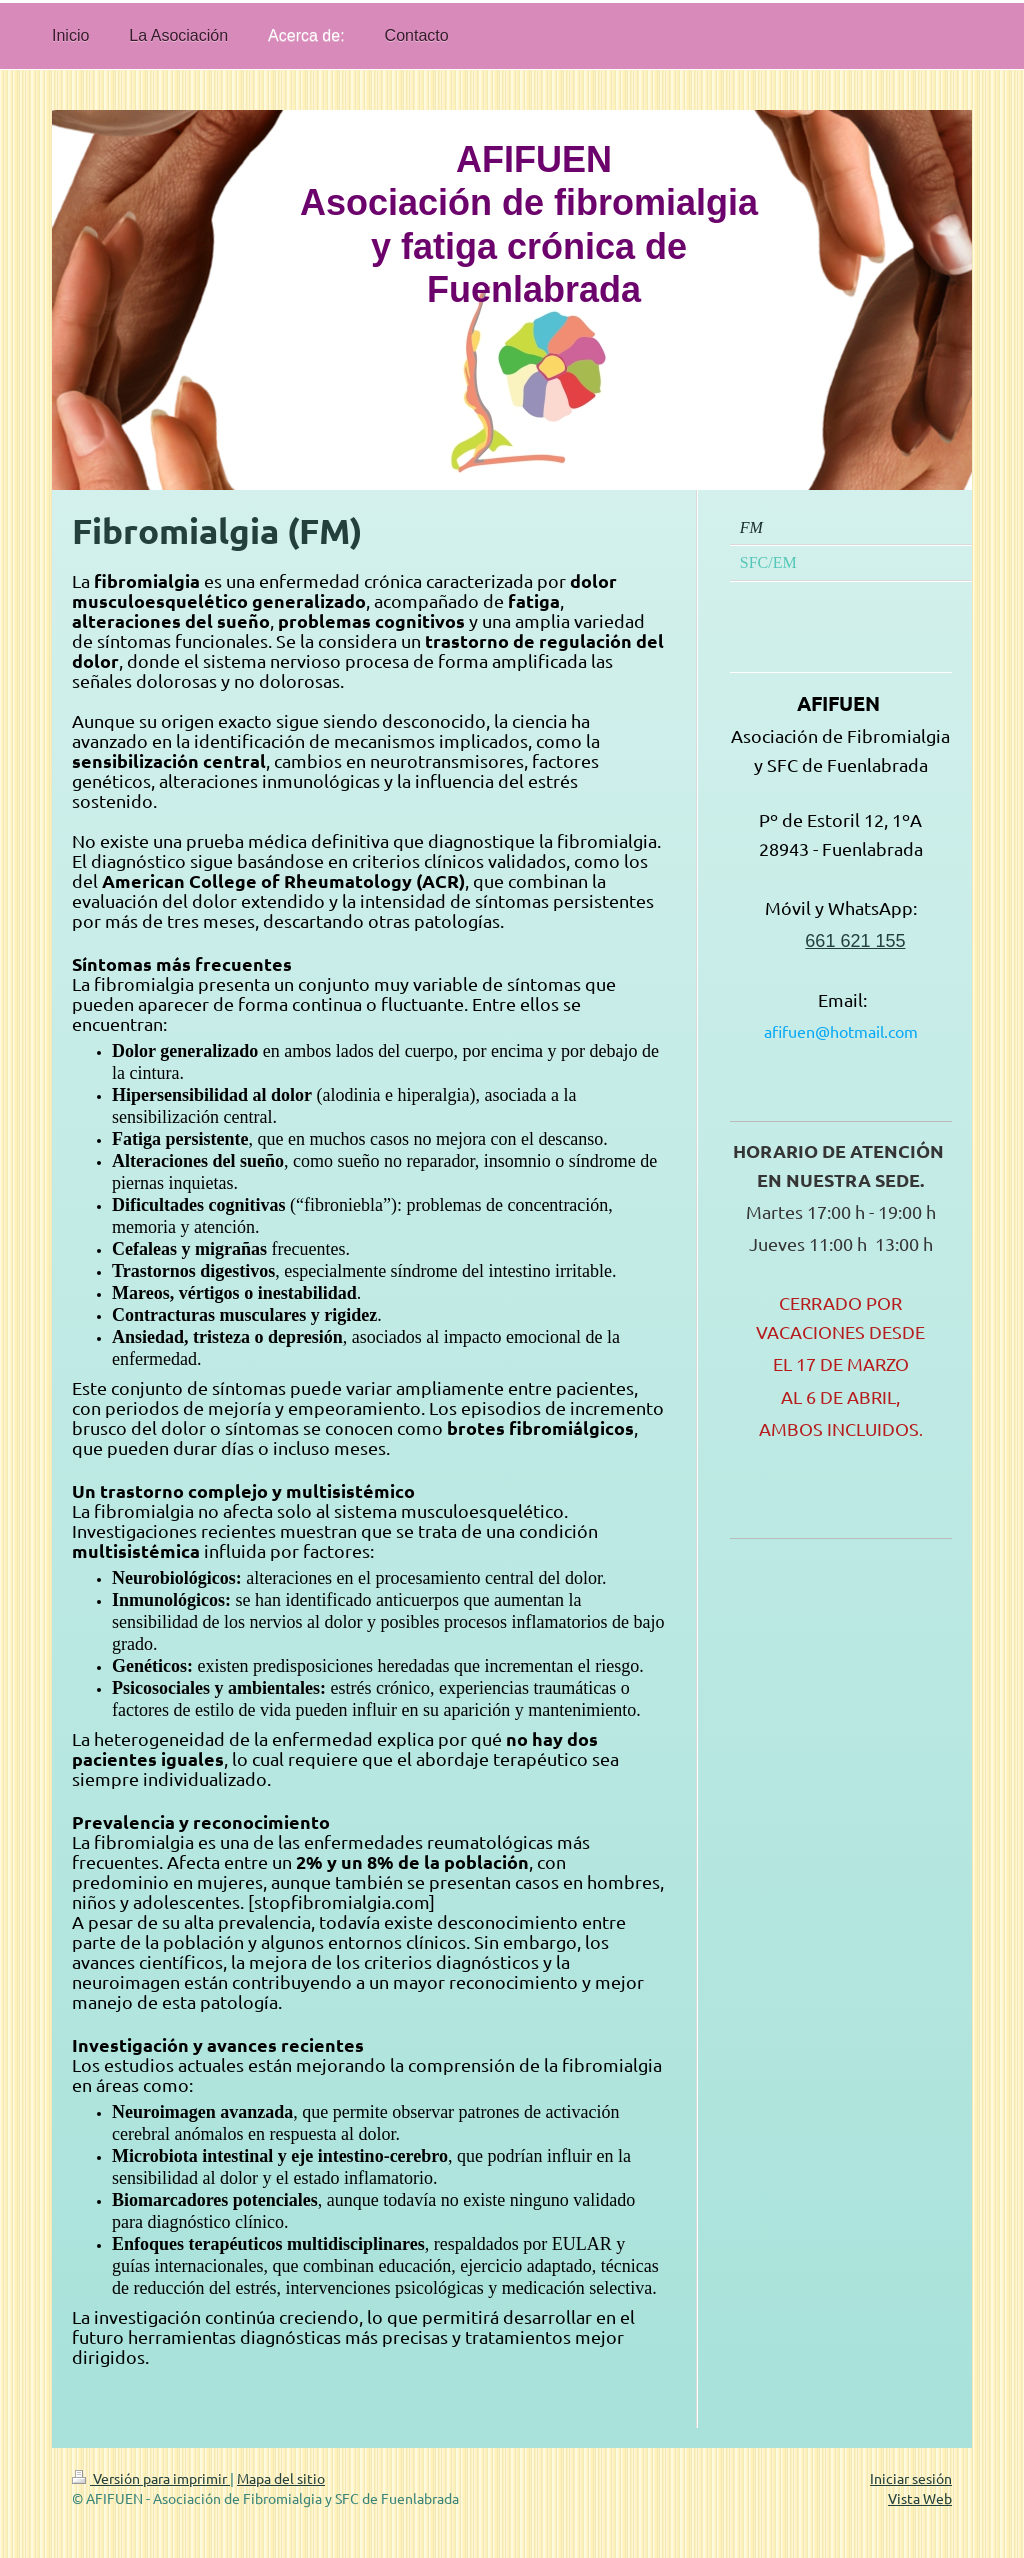 Image resolution: width=1024 pixels, height=2558 pixels. Describe the element at coordinates (281, 2478) in the screenshot. I see `Mapa del sitio` at that location.